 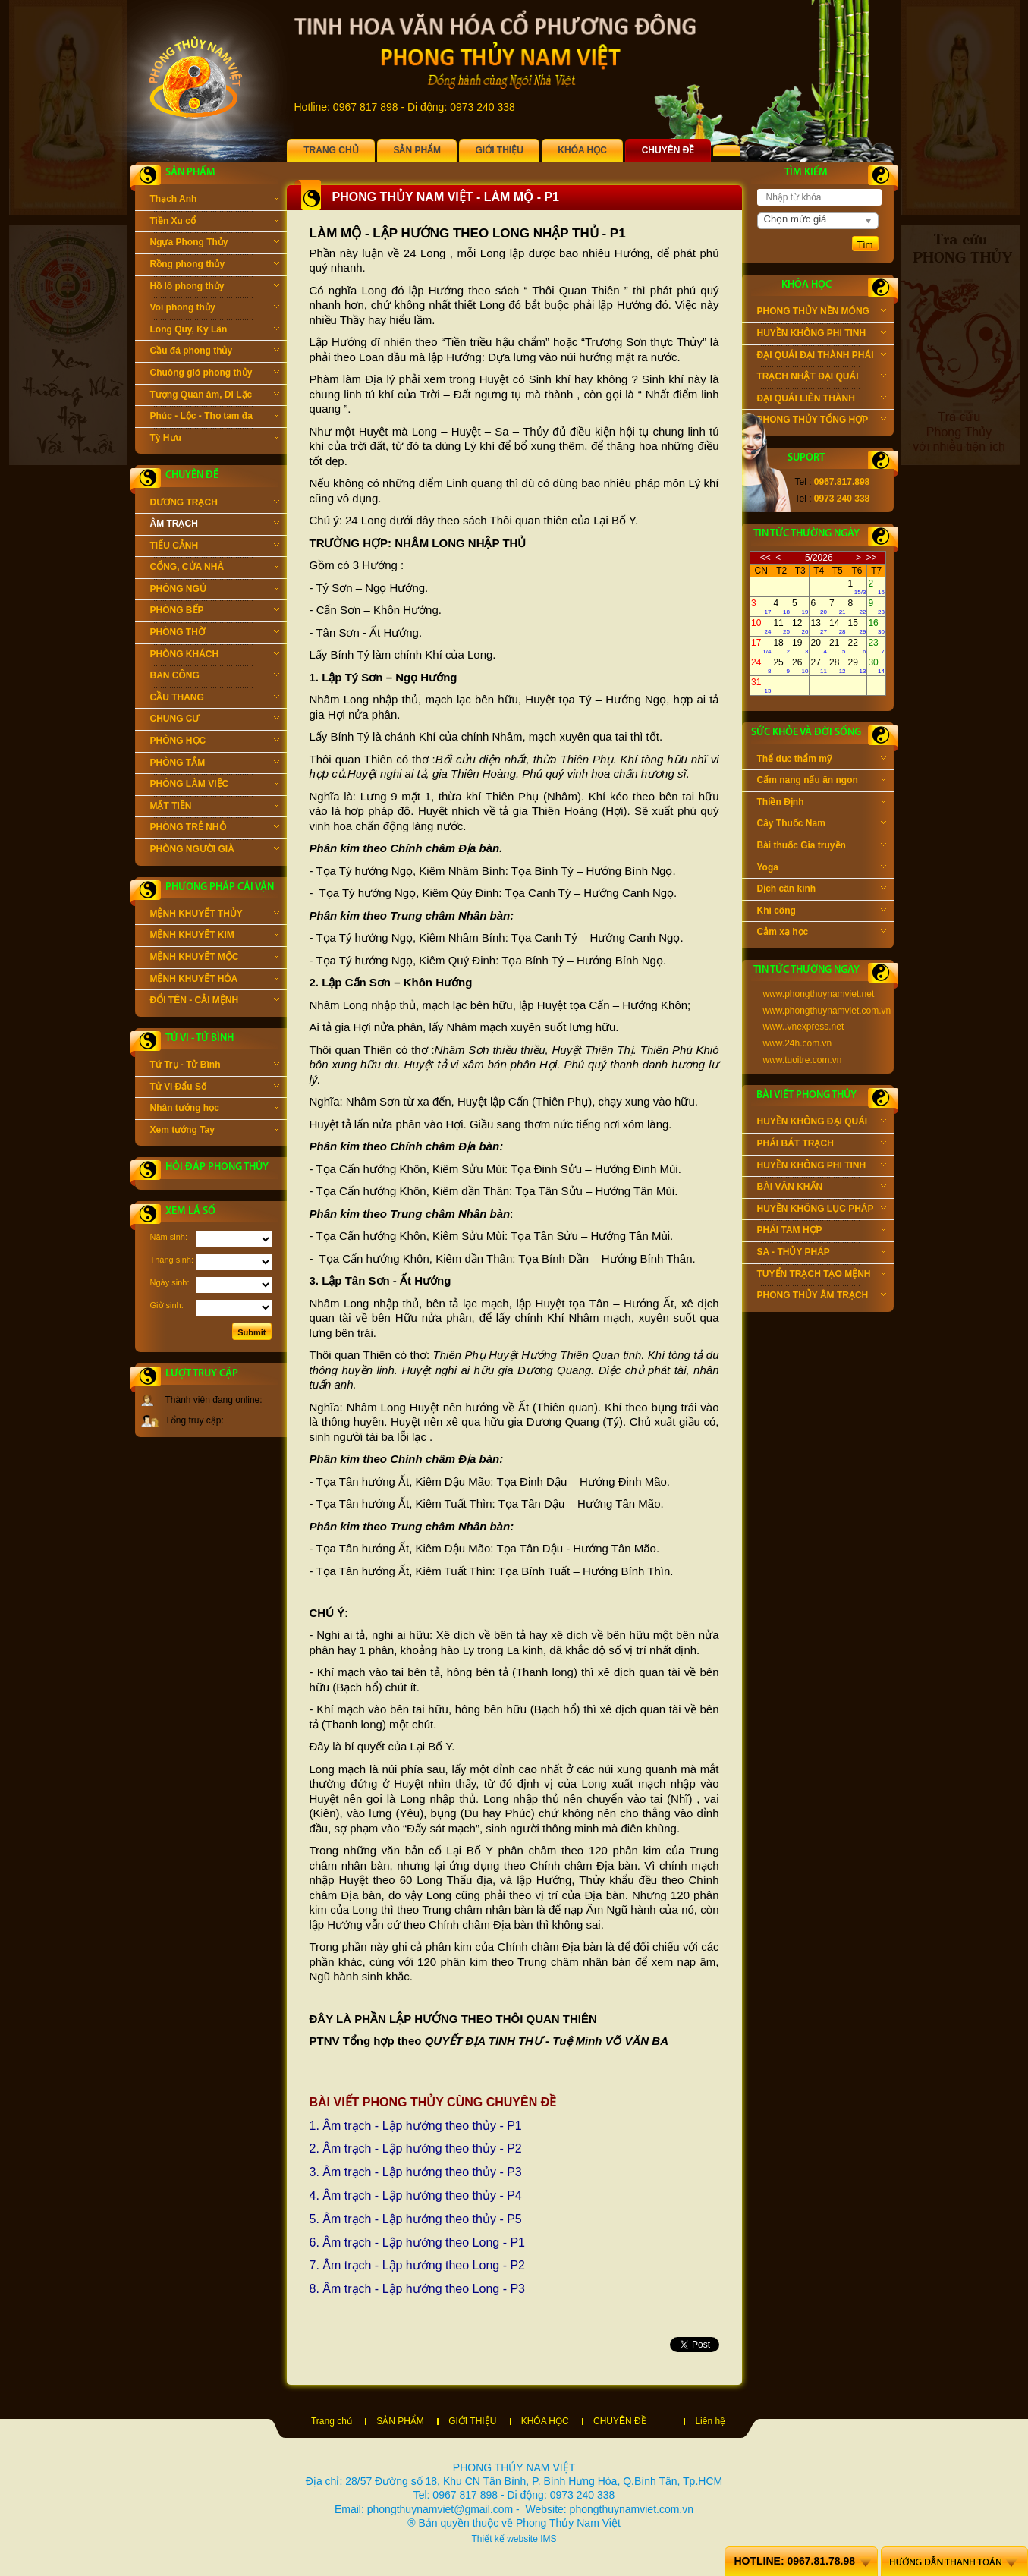 I want to click on Nhân tướng học, so click(x=214, y=1109).